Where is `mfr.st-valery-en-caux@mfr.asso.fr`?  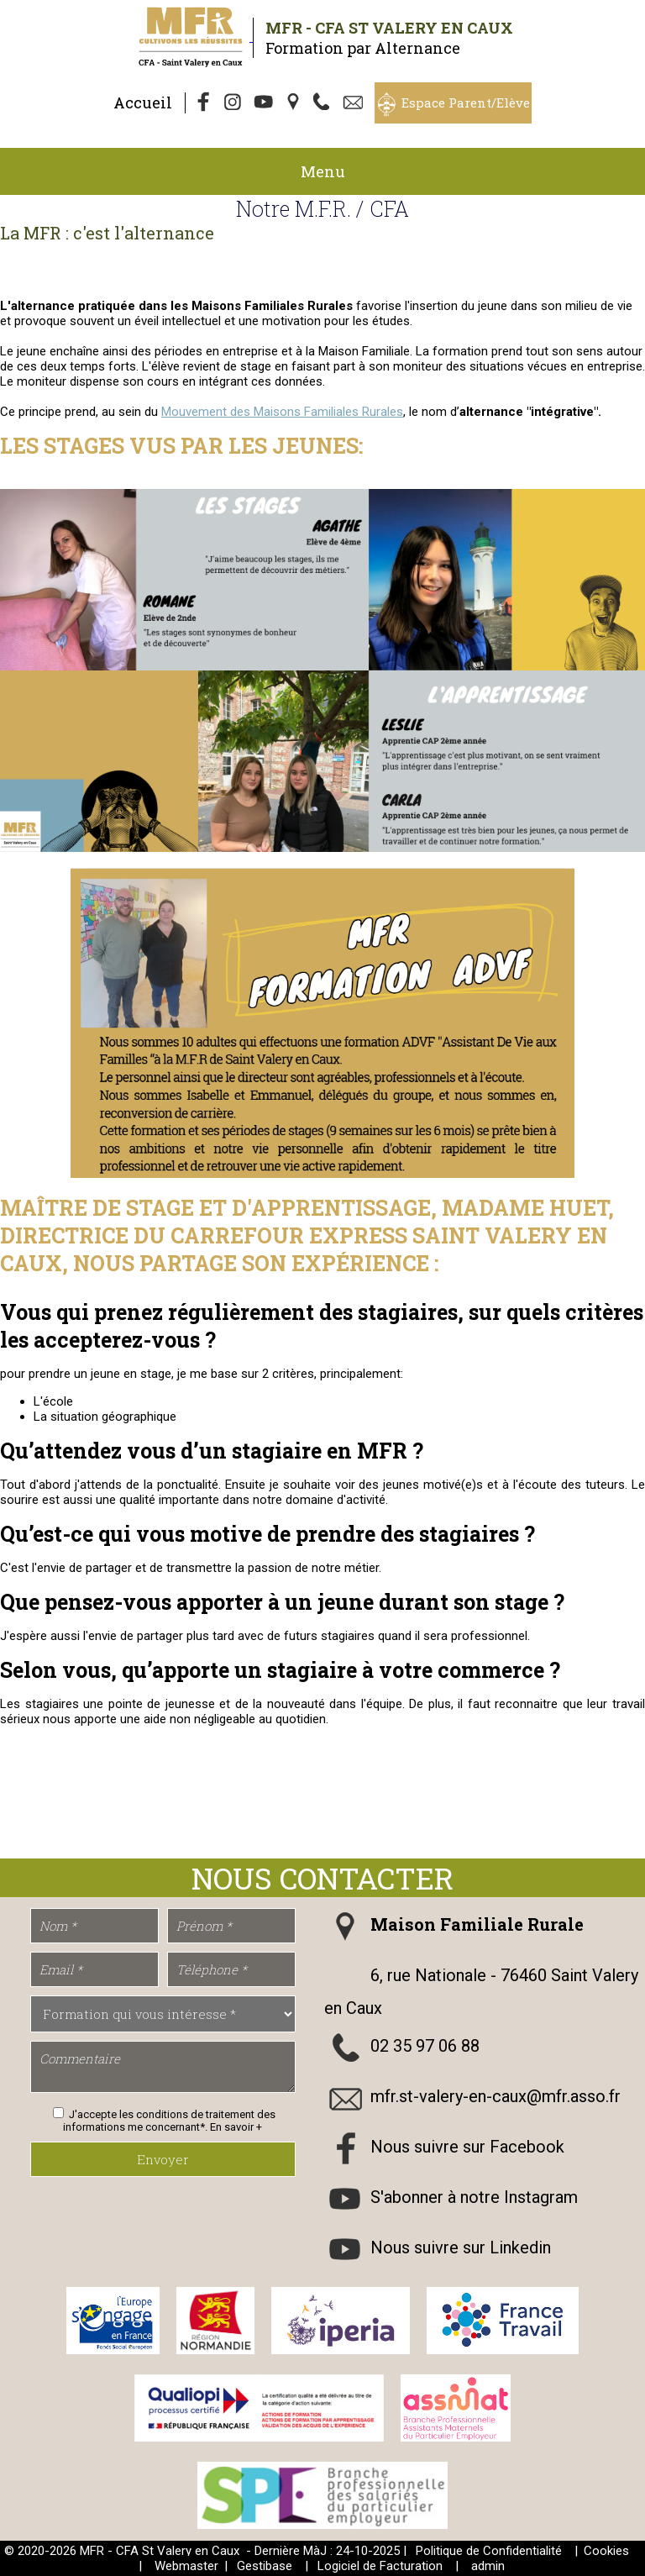 mfr.st-valery-en-caux@mfr.asso.fr is located at coordinates (495, 2097).